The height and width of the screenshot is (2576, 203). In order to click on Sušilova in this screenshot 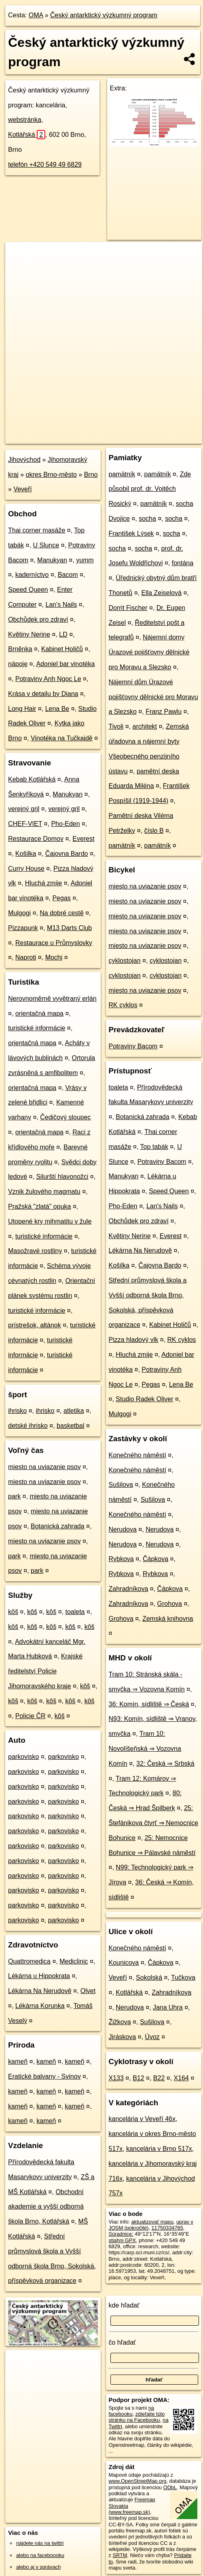, I will do `click(121, 1484)`.